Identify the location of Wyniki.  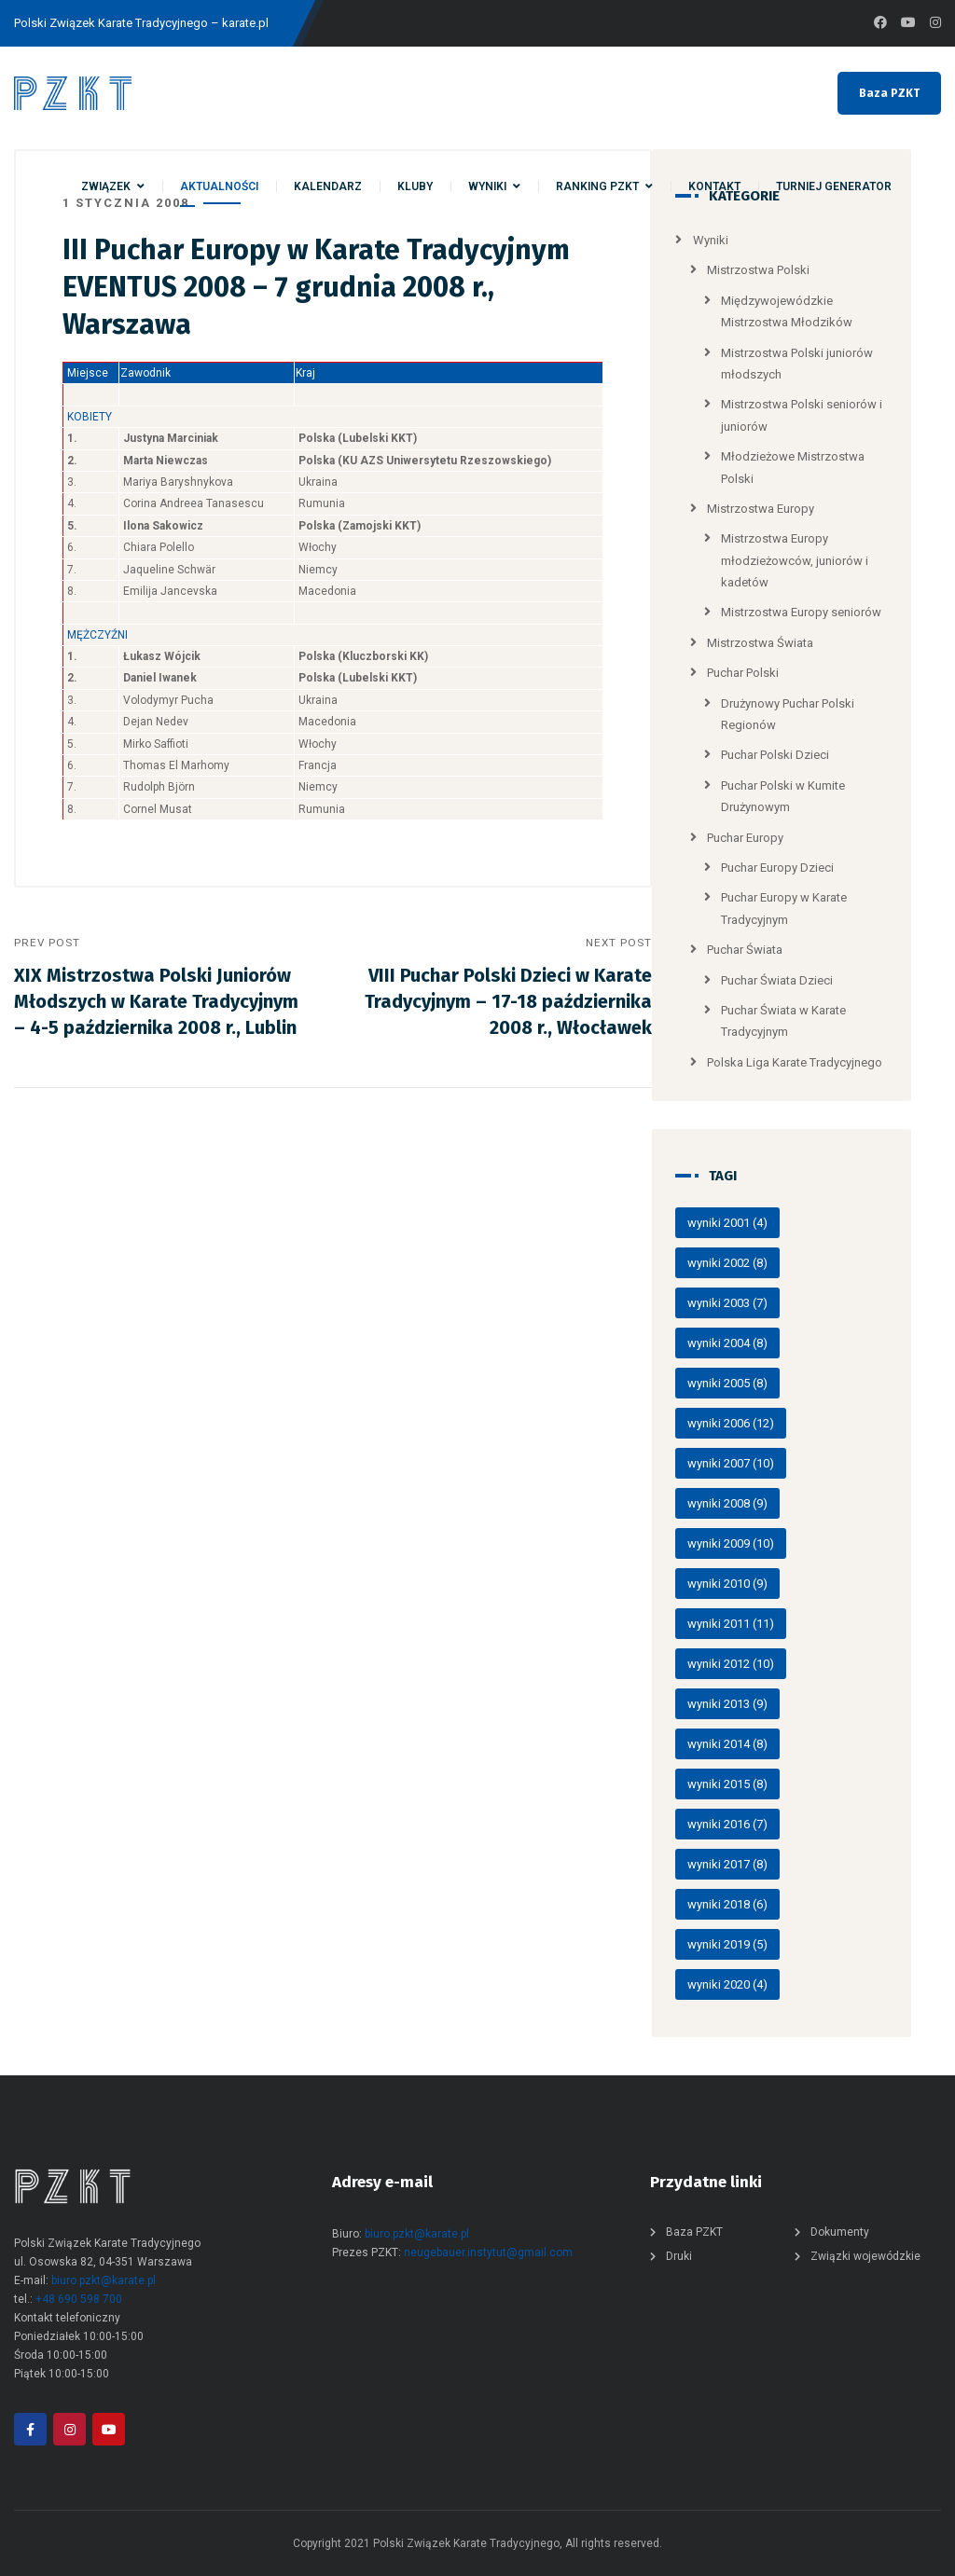
(710, 240).